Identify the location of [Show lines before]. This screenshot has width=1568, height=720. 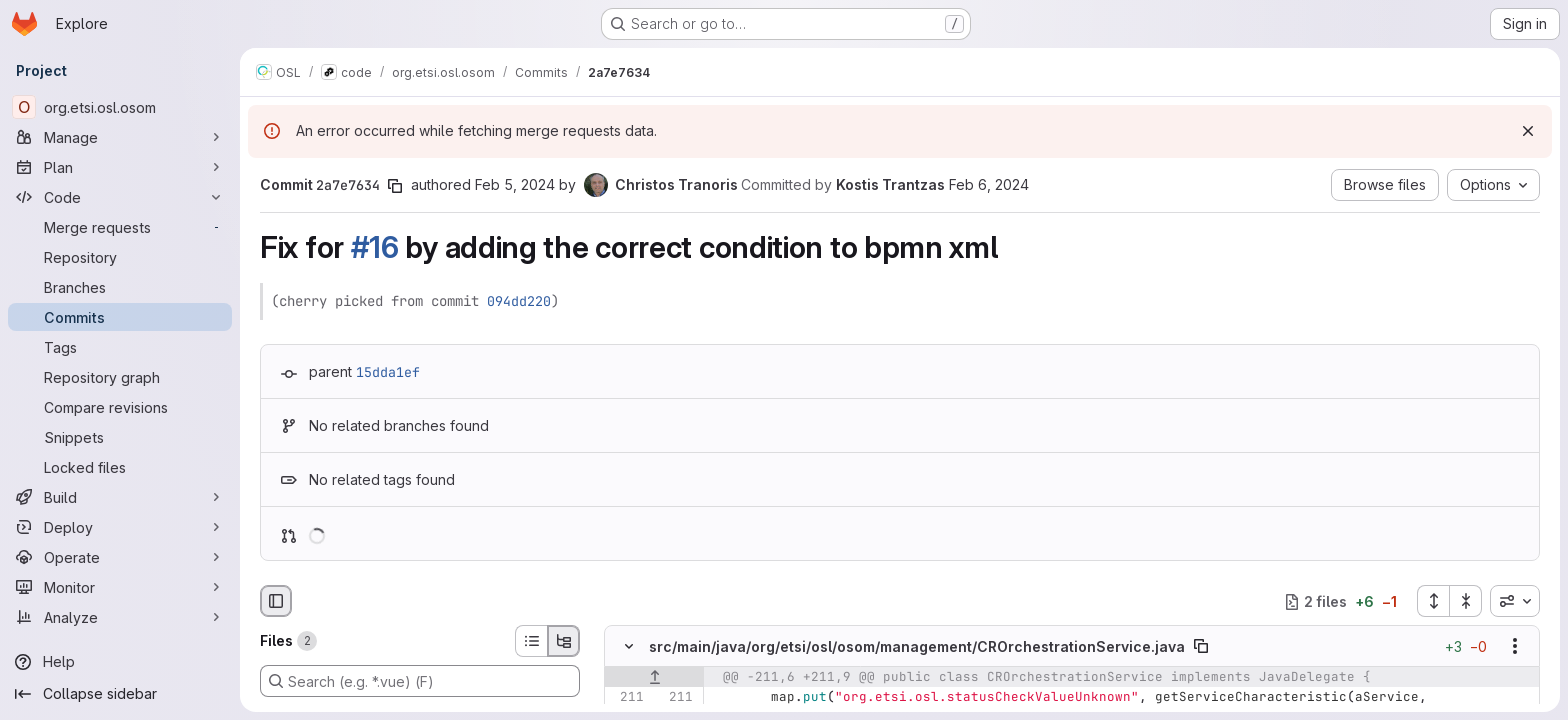
(654, 678).